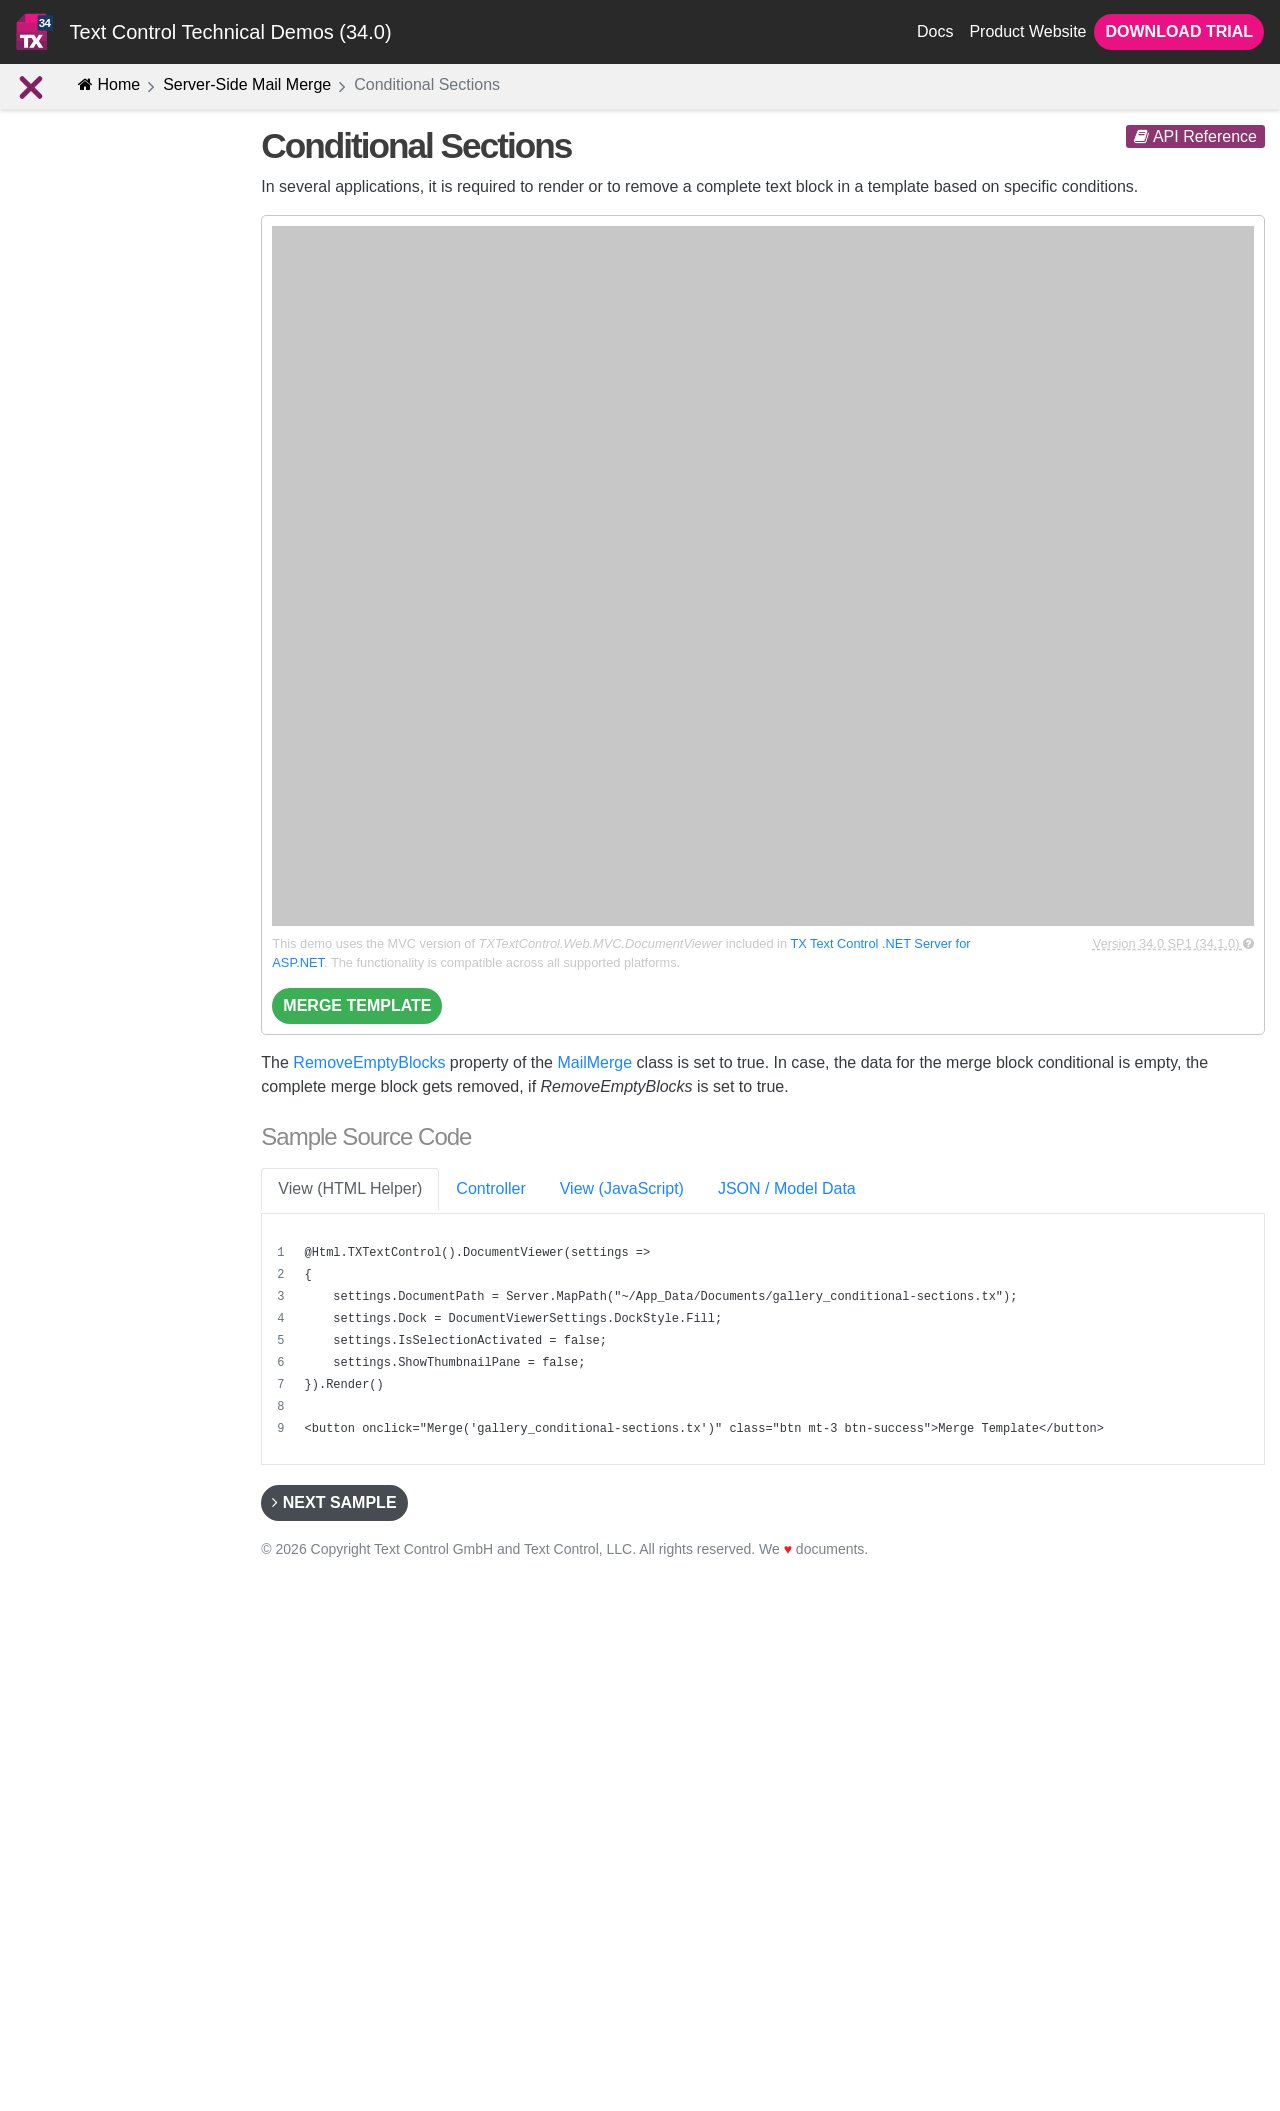 This screenshot has height=2111, width=1280. Describe the element at coordinates (357, 1005) in the screenshot. I see `Merge Template` at that location.